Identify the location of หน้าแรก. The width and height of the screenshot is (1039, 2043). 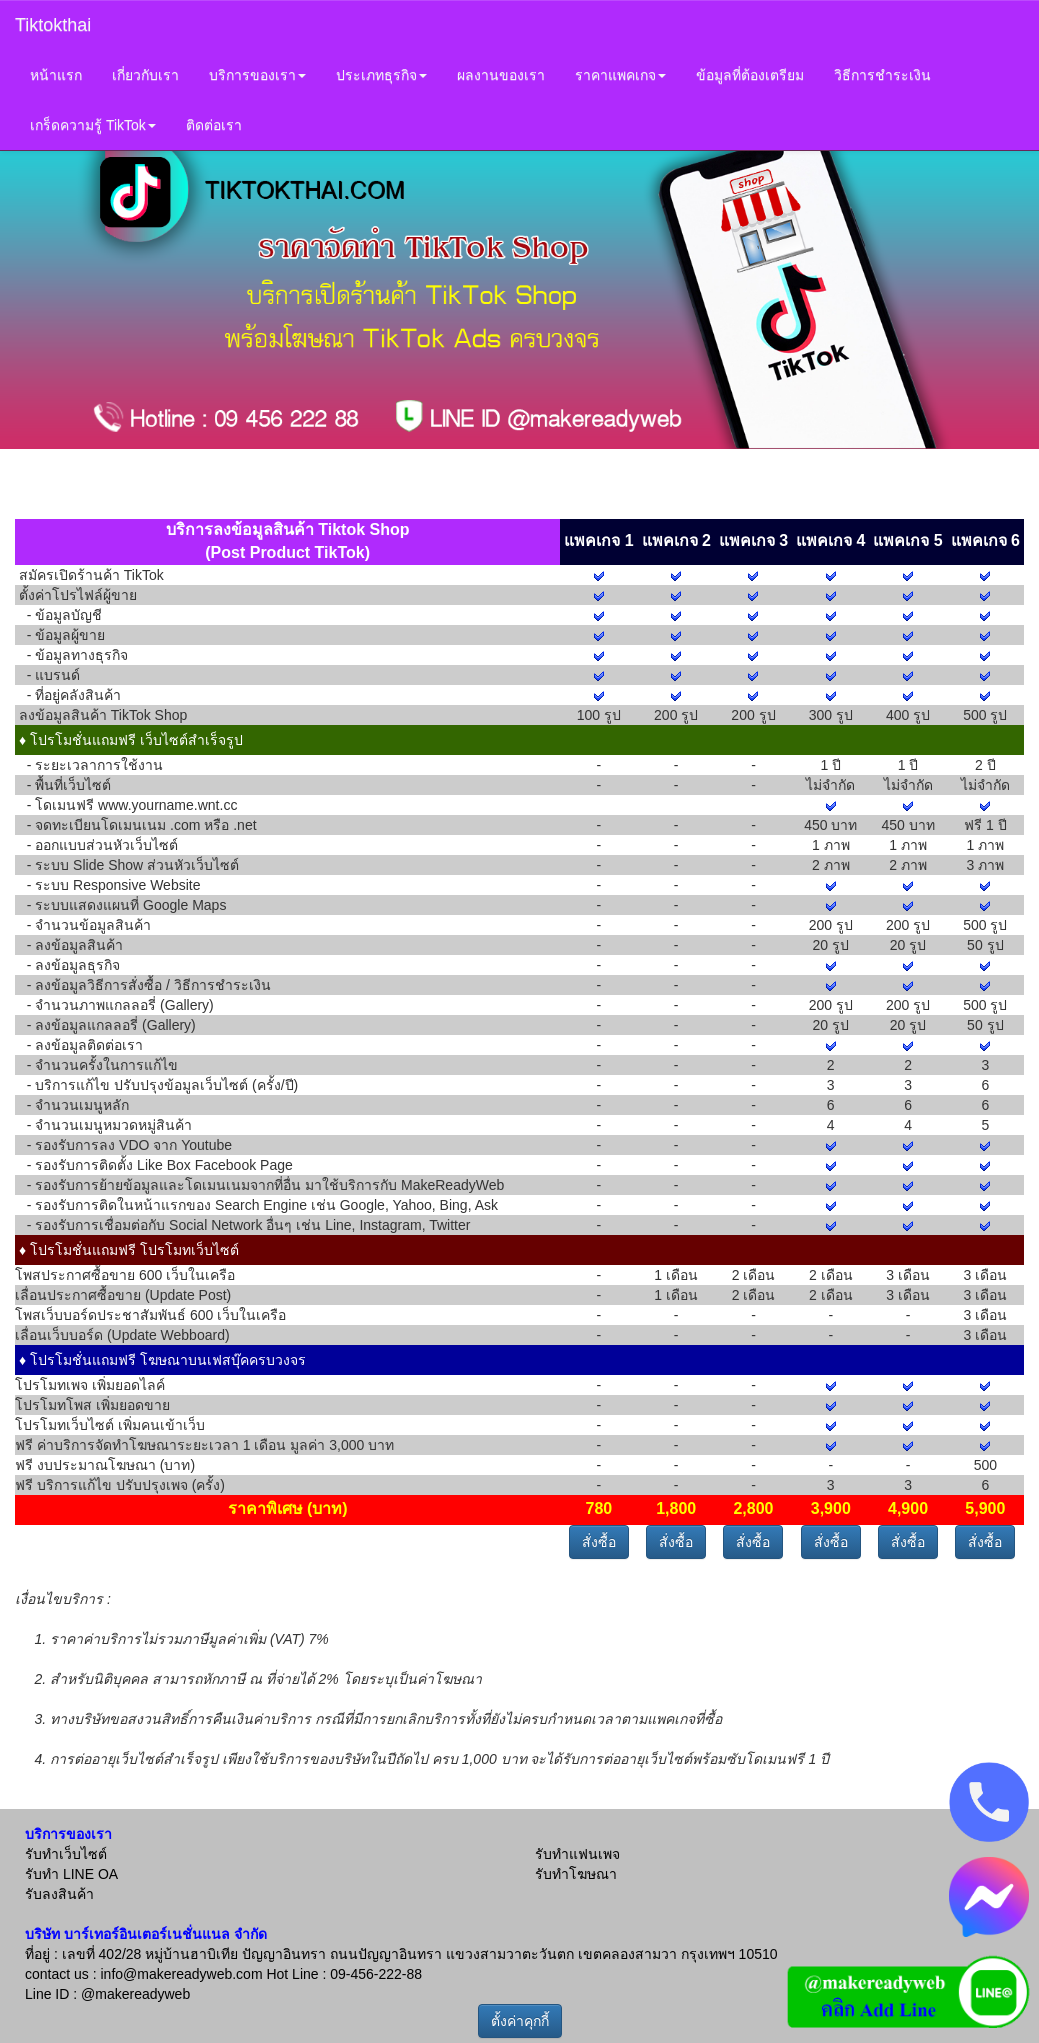
(56, 75).